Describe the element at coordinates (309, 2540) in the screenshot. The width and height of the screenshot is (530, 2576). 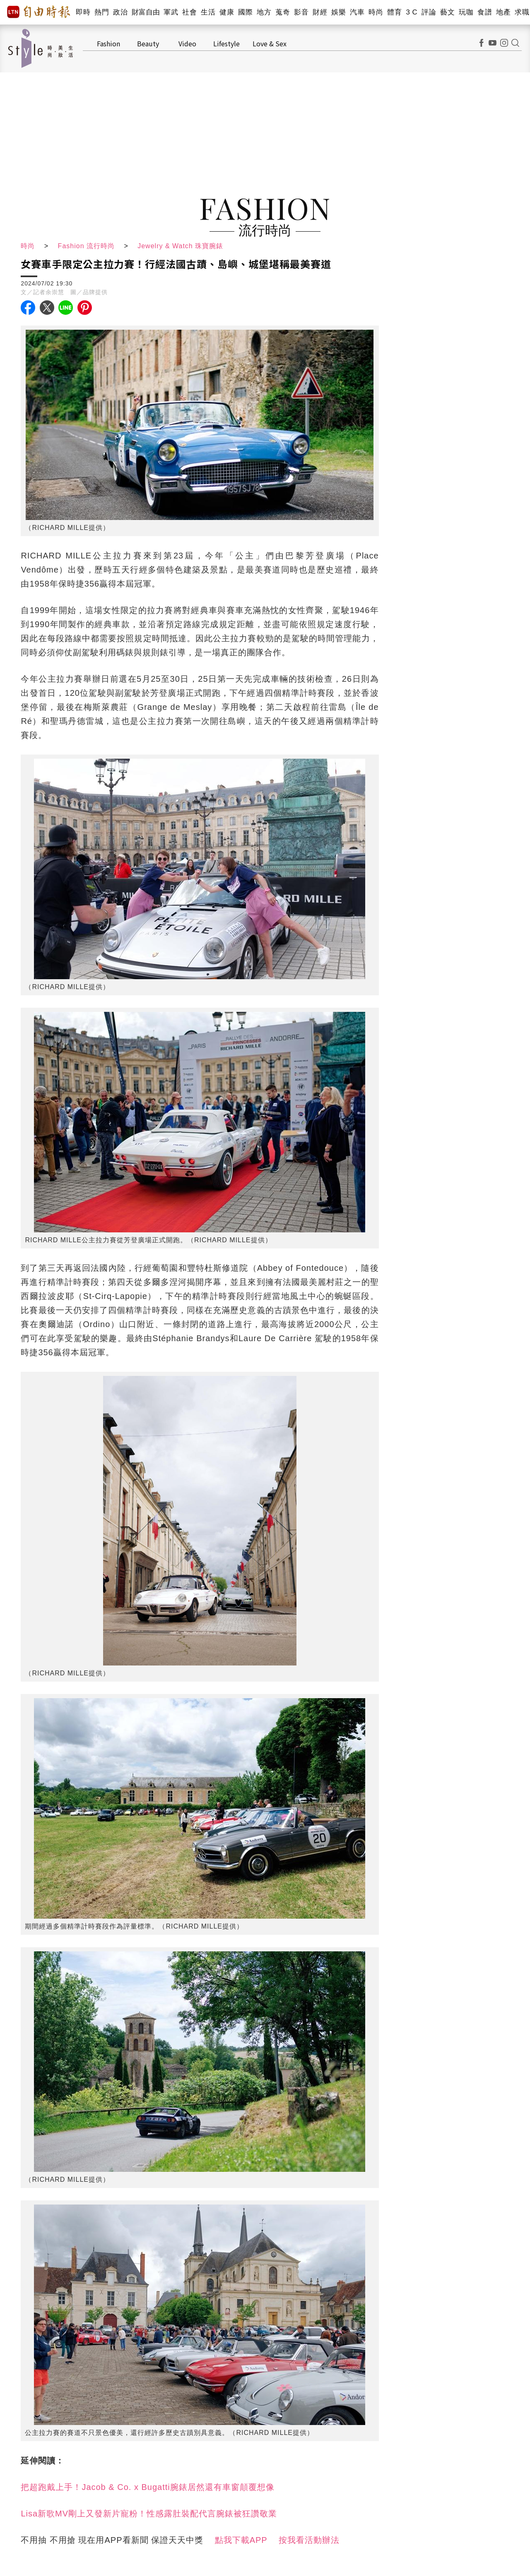
I see `按我看活動辦法` at that location.